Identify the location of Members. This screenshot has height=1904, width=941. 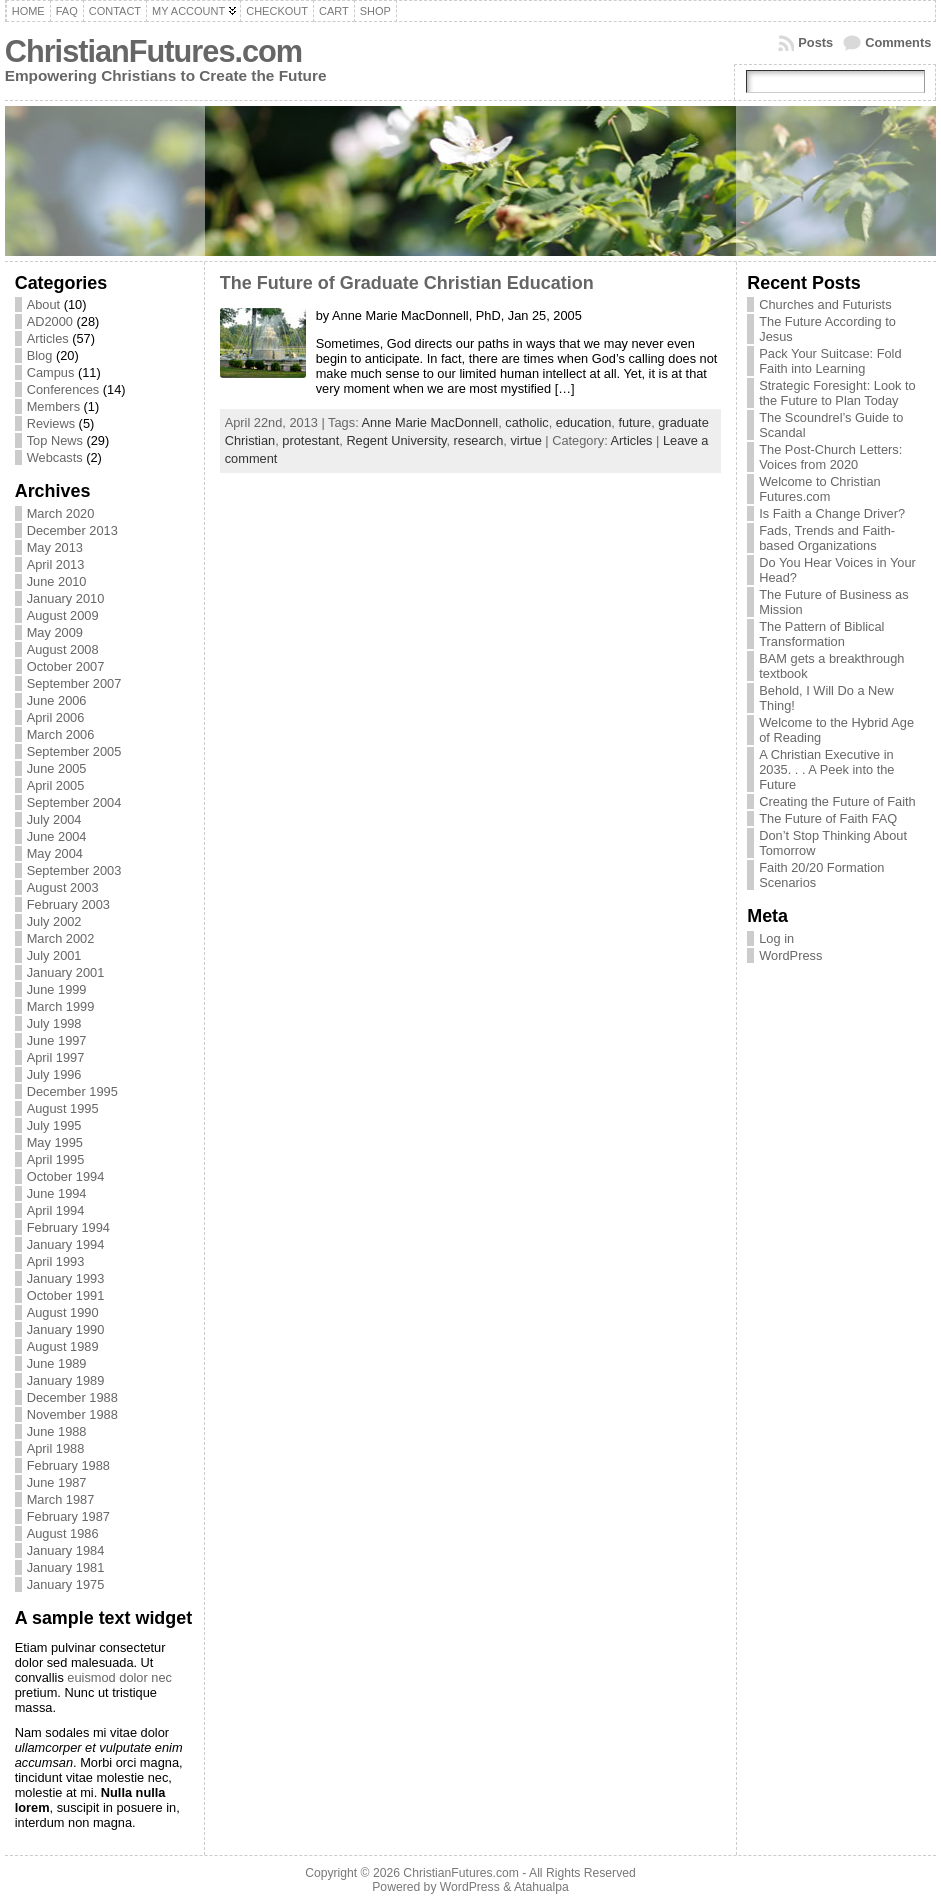
(53, 406).